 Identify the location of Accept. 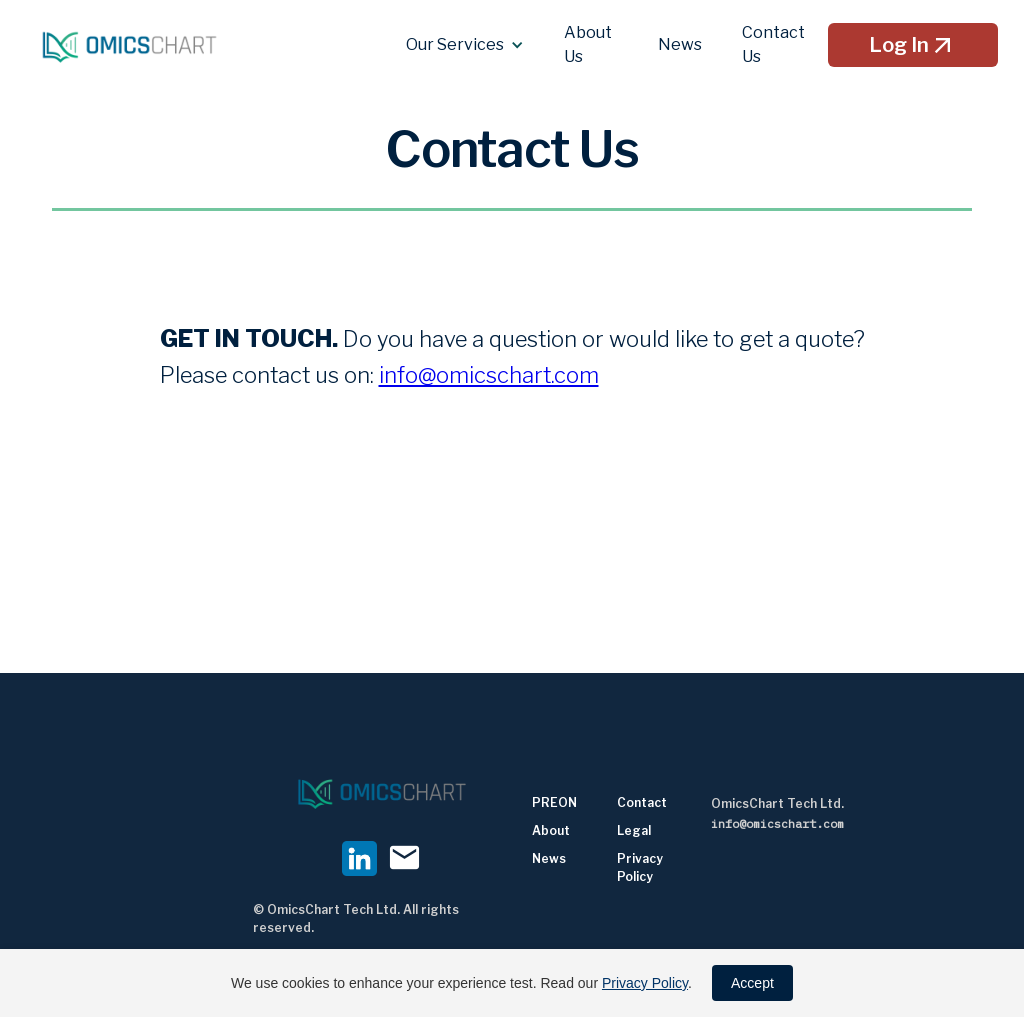
(752, 983).